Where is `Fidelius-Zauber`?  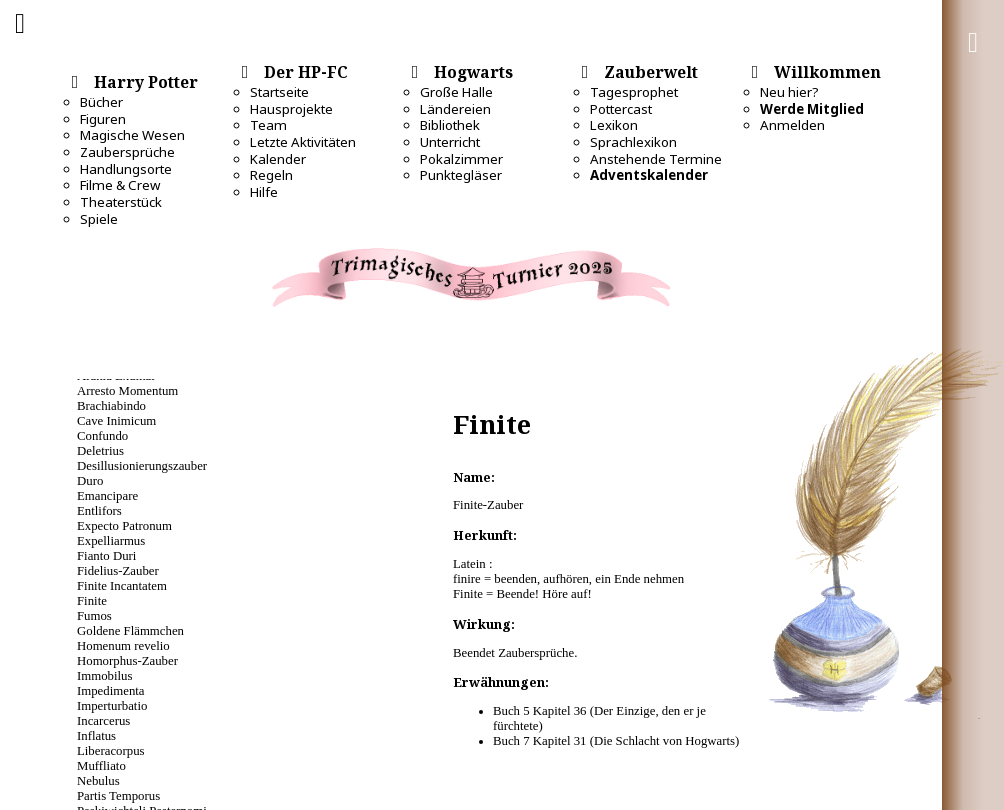 Fidelius-Zauber is located at coordinates (118, 571).